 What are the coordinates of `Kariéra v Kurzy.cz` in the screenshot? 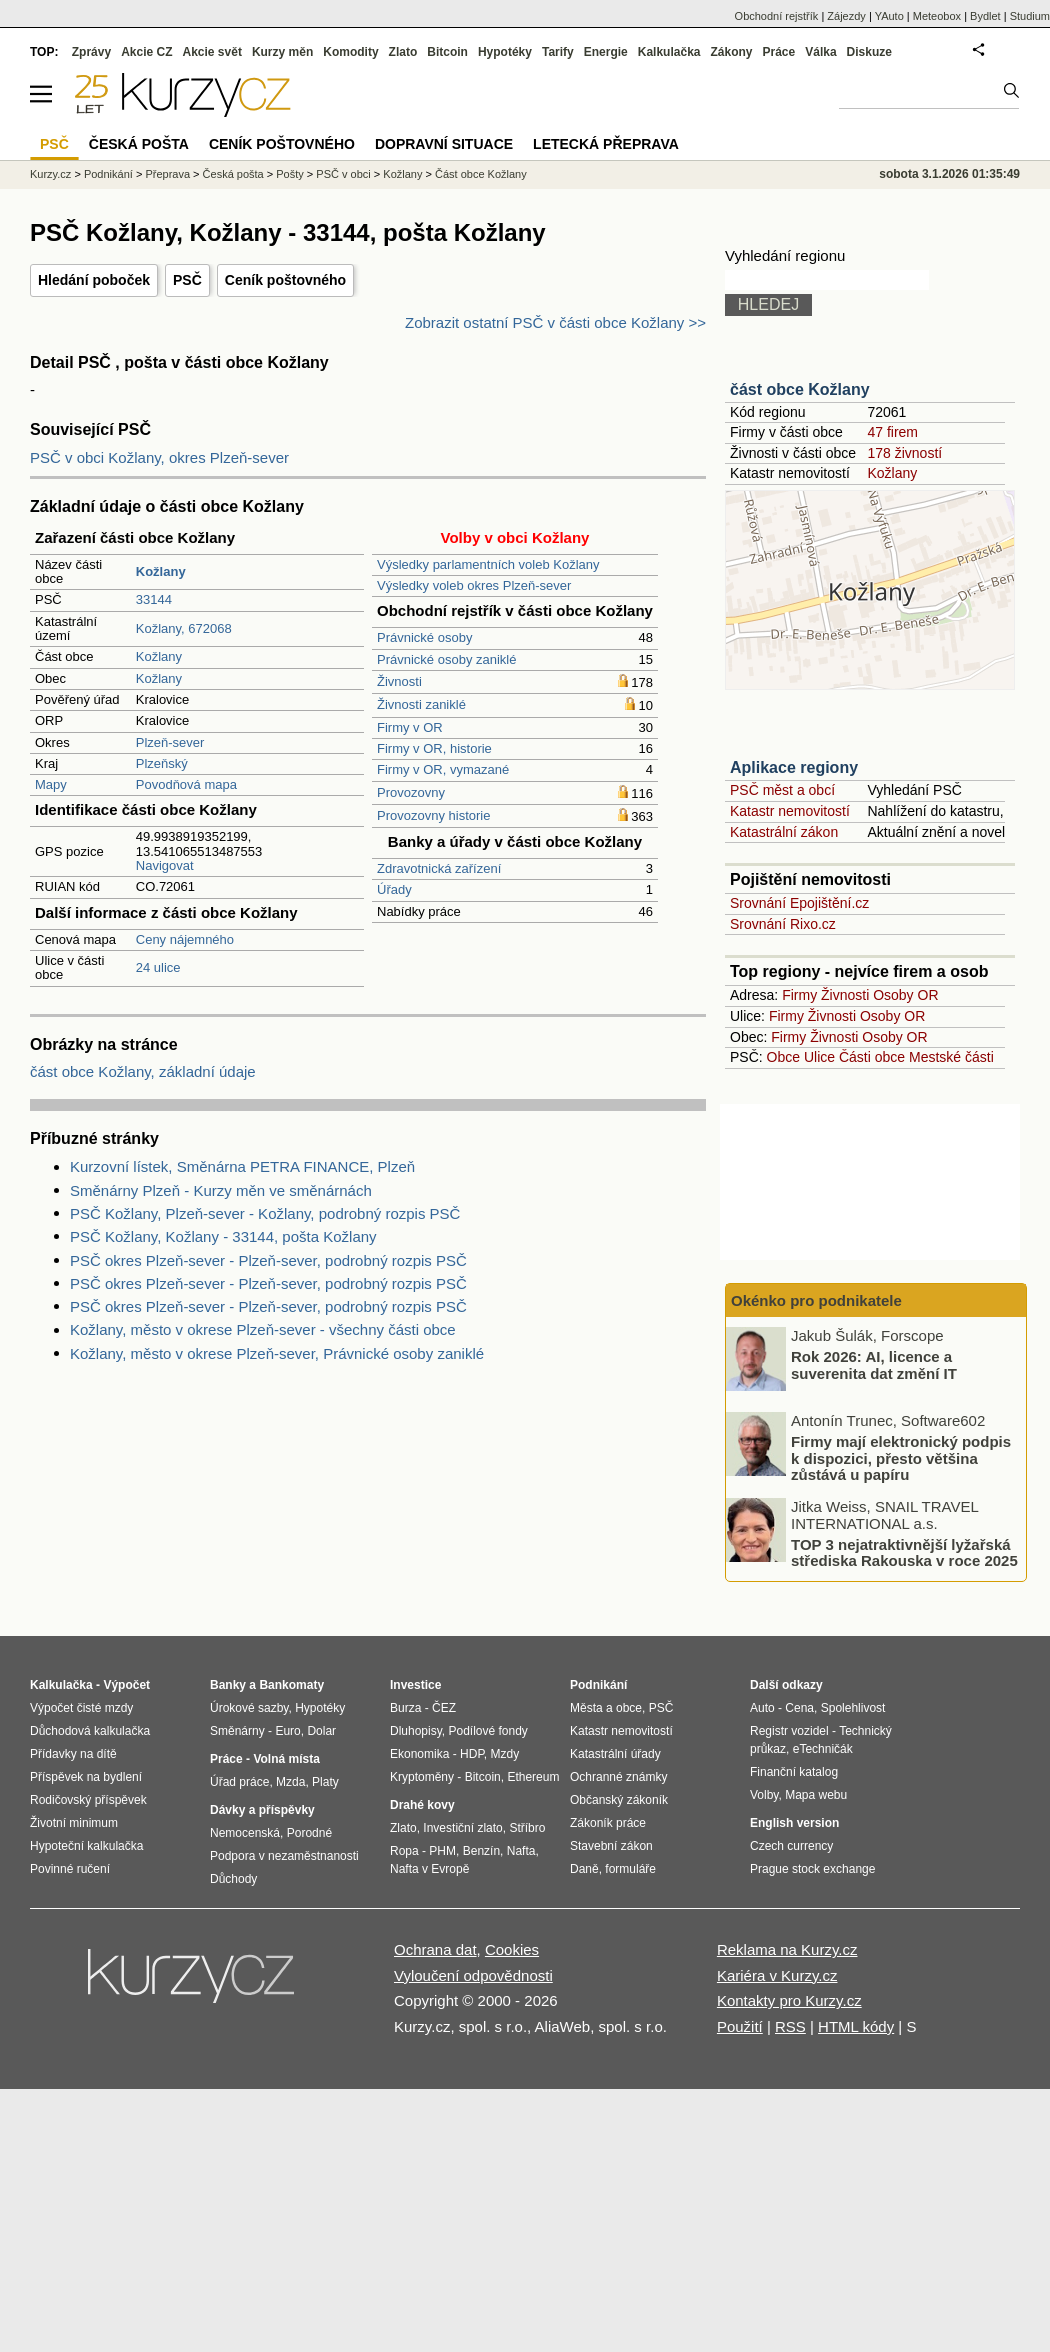 It's located at (777, 1975).